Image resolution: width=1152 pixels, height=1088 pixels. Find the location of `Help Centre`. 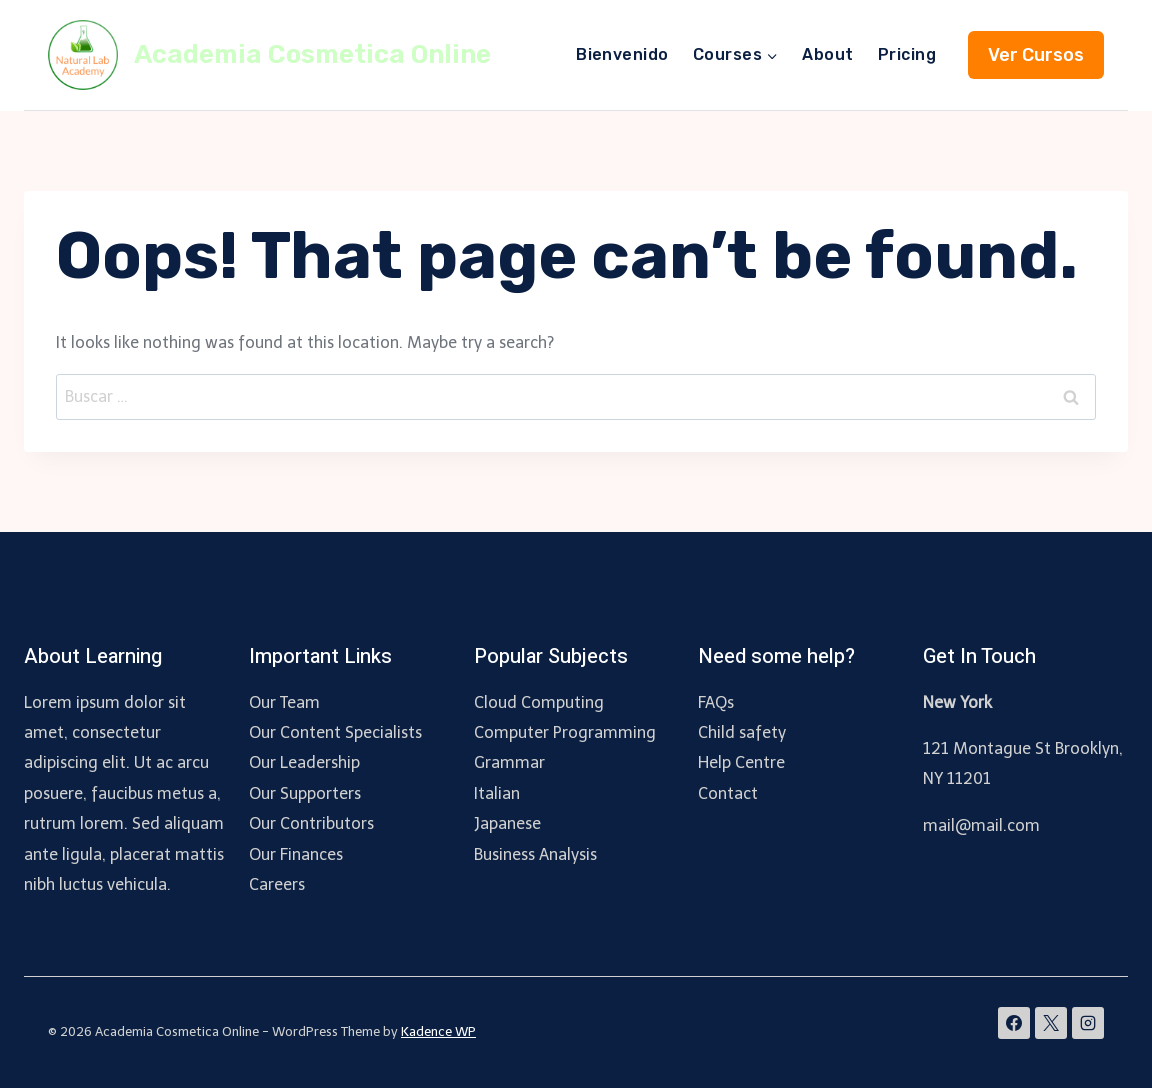

Help Centre is located at coordinates (741, 762).